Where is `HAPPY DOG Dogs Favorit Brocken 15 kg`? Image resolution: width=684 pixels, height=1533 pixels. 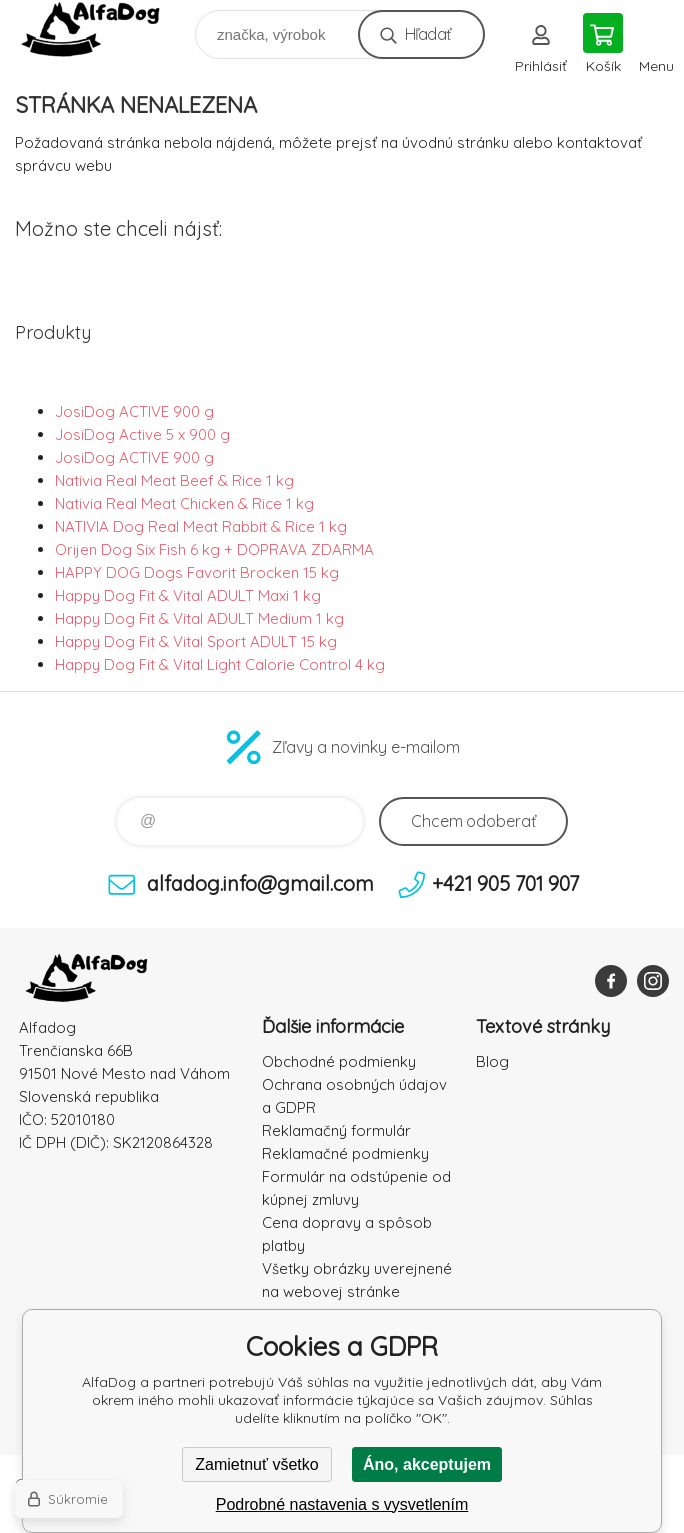
HAPPY DOG Dogs Favorit Brocken 15 kg is located at coordinates (197, 572).